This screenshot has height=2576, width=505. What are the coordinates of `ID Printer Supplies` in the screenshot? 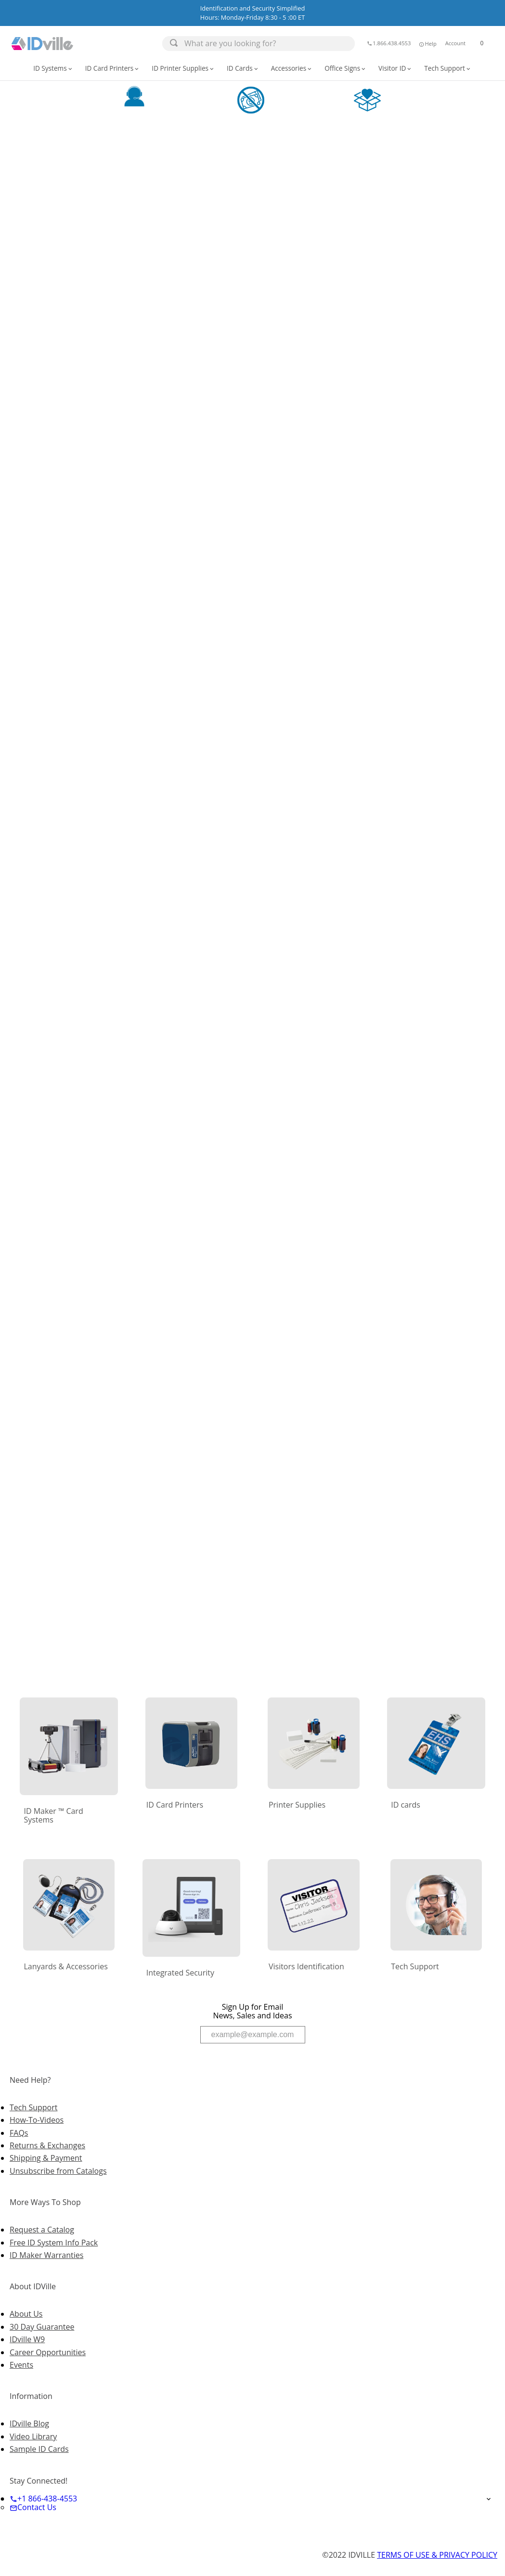 It's located at (183, 68).